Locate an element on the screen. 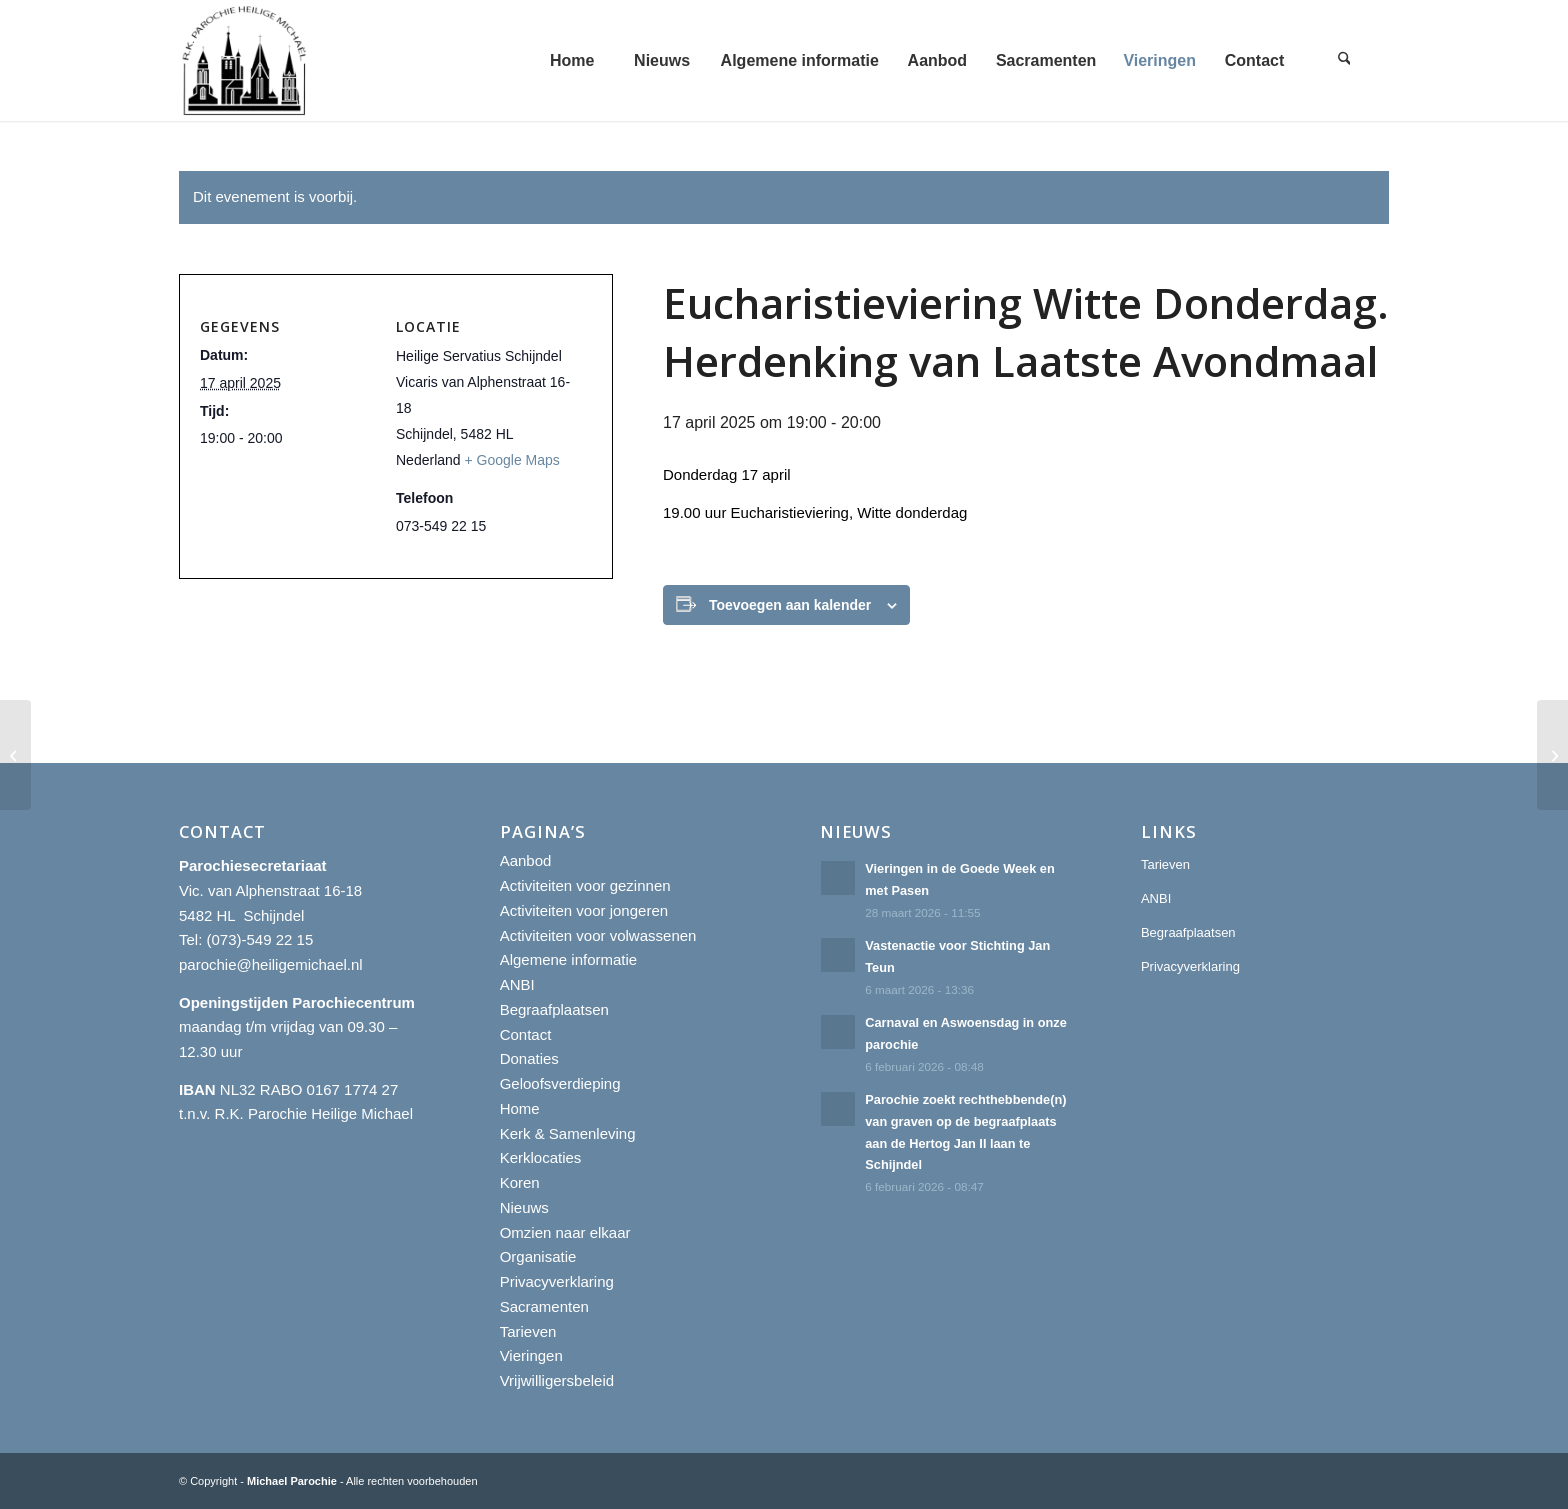  parochie@heiligemichael.nl is located at coordinates (271, 964).